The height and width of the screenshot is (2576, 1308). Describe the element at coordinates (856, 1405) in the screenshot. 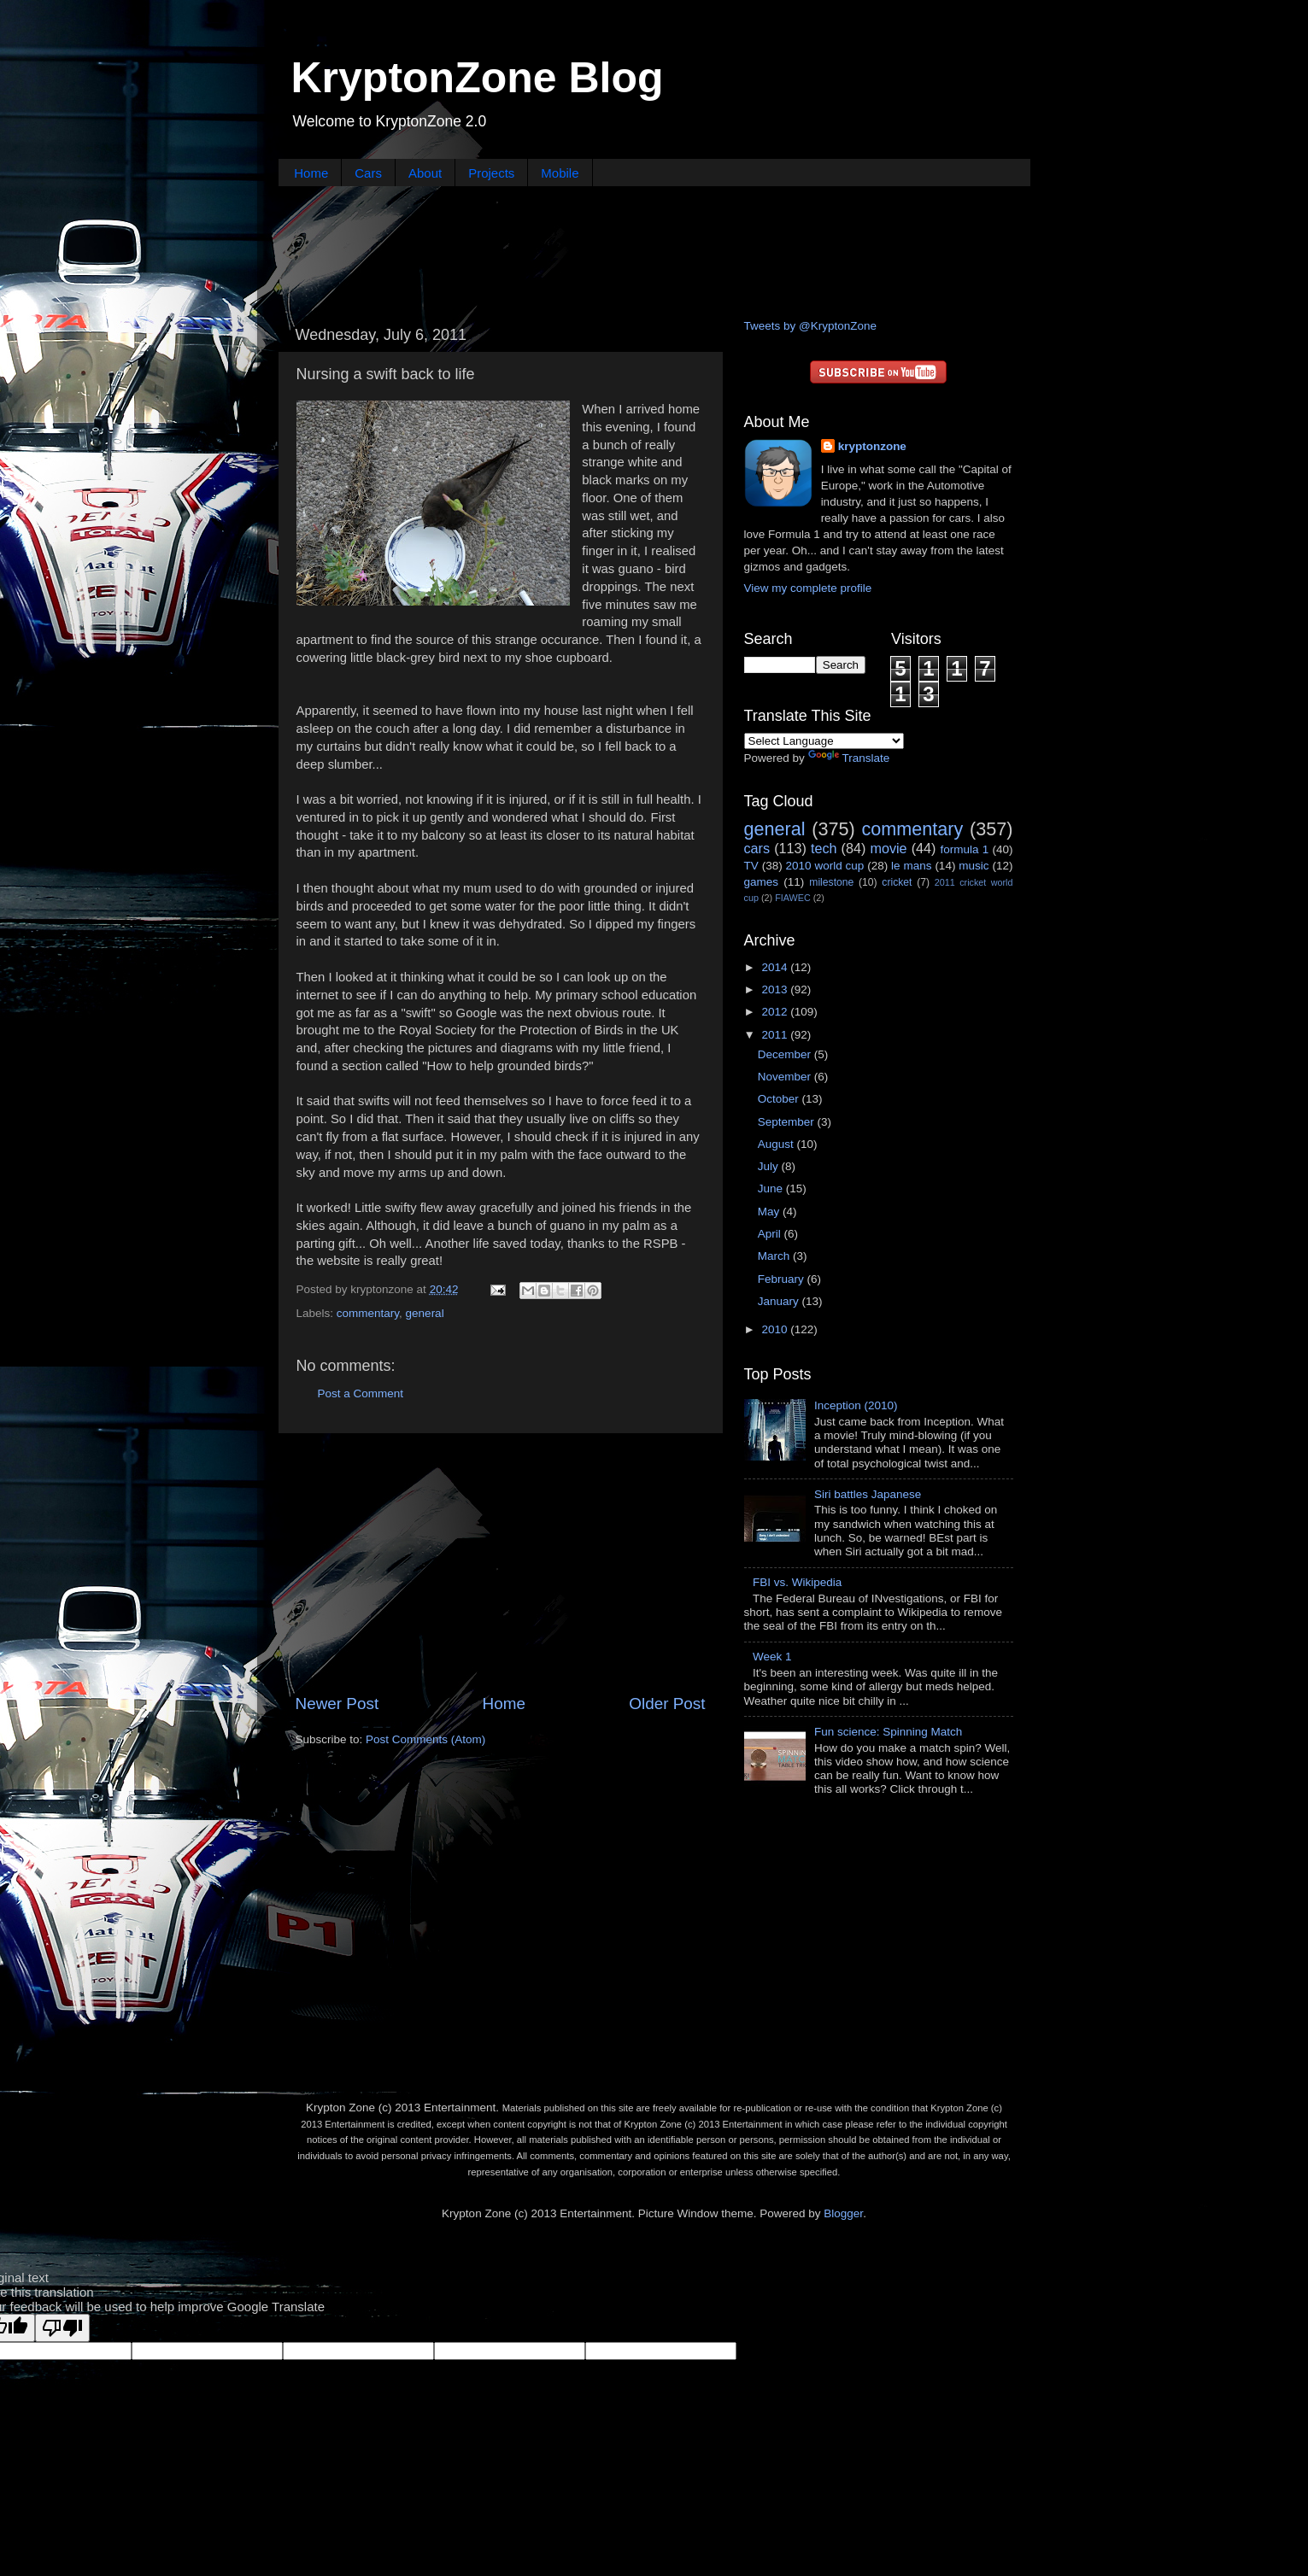

I see `Inception (2010)` at that location.